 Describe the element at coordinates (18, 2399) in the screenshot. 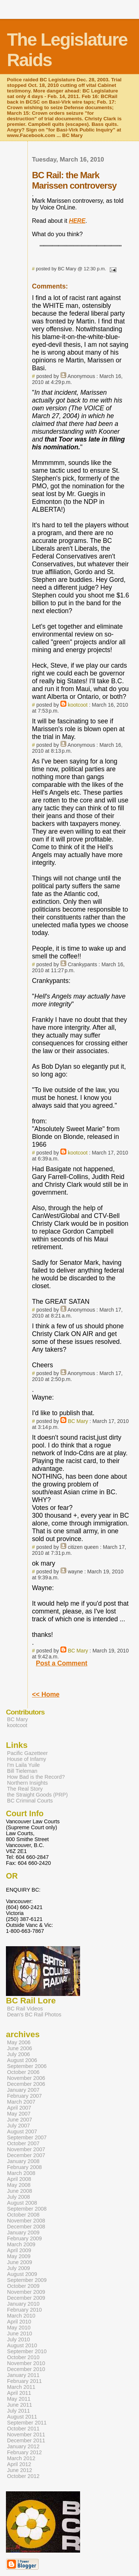

I see `May 2011` at that location.